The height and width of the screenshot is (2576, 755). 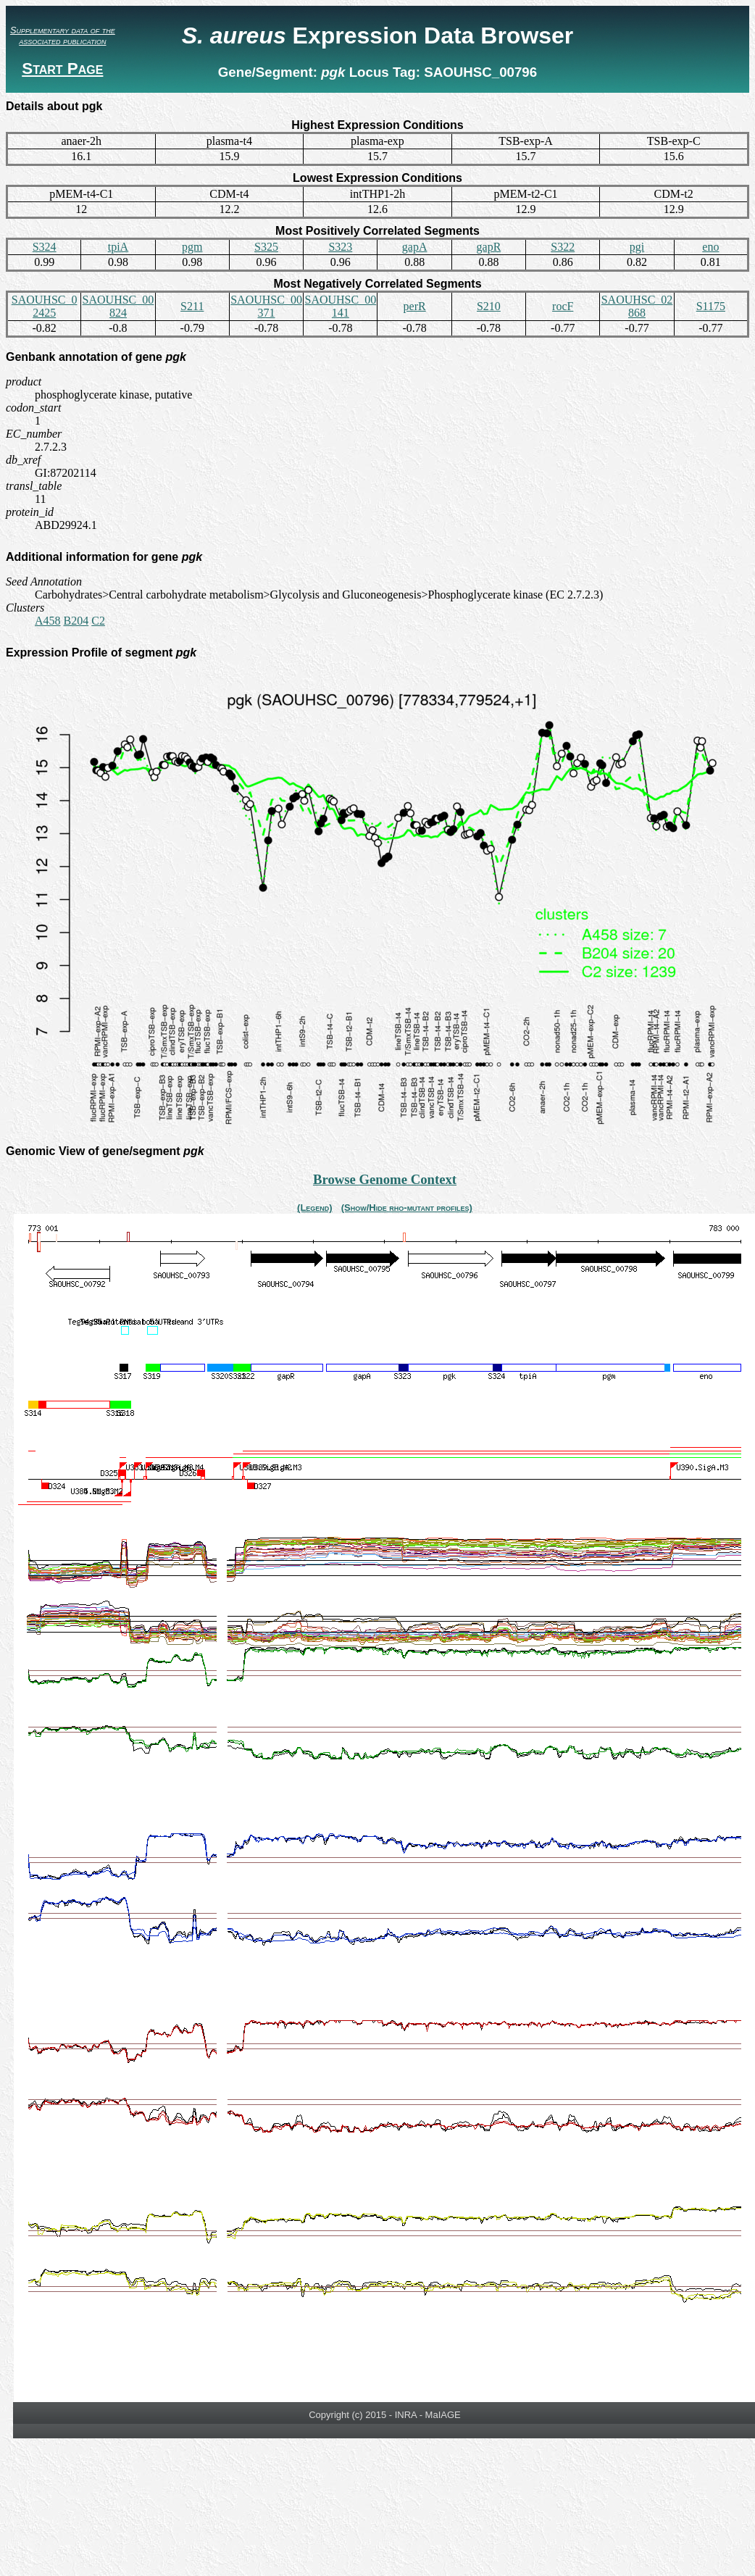 What do you see at coordinates (563, 247) in the screenshot?
I see `S322` at bounding box center [563, 247].